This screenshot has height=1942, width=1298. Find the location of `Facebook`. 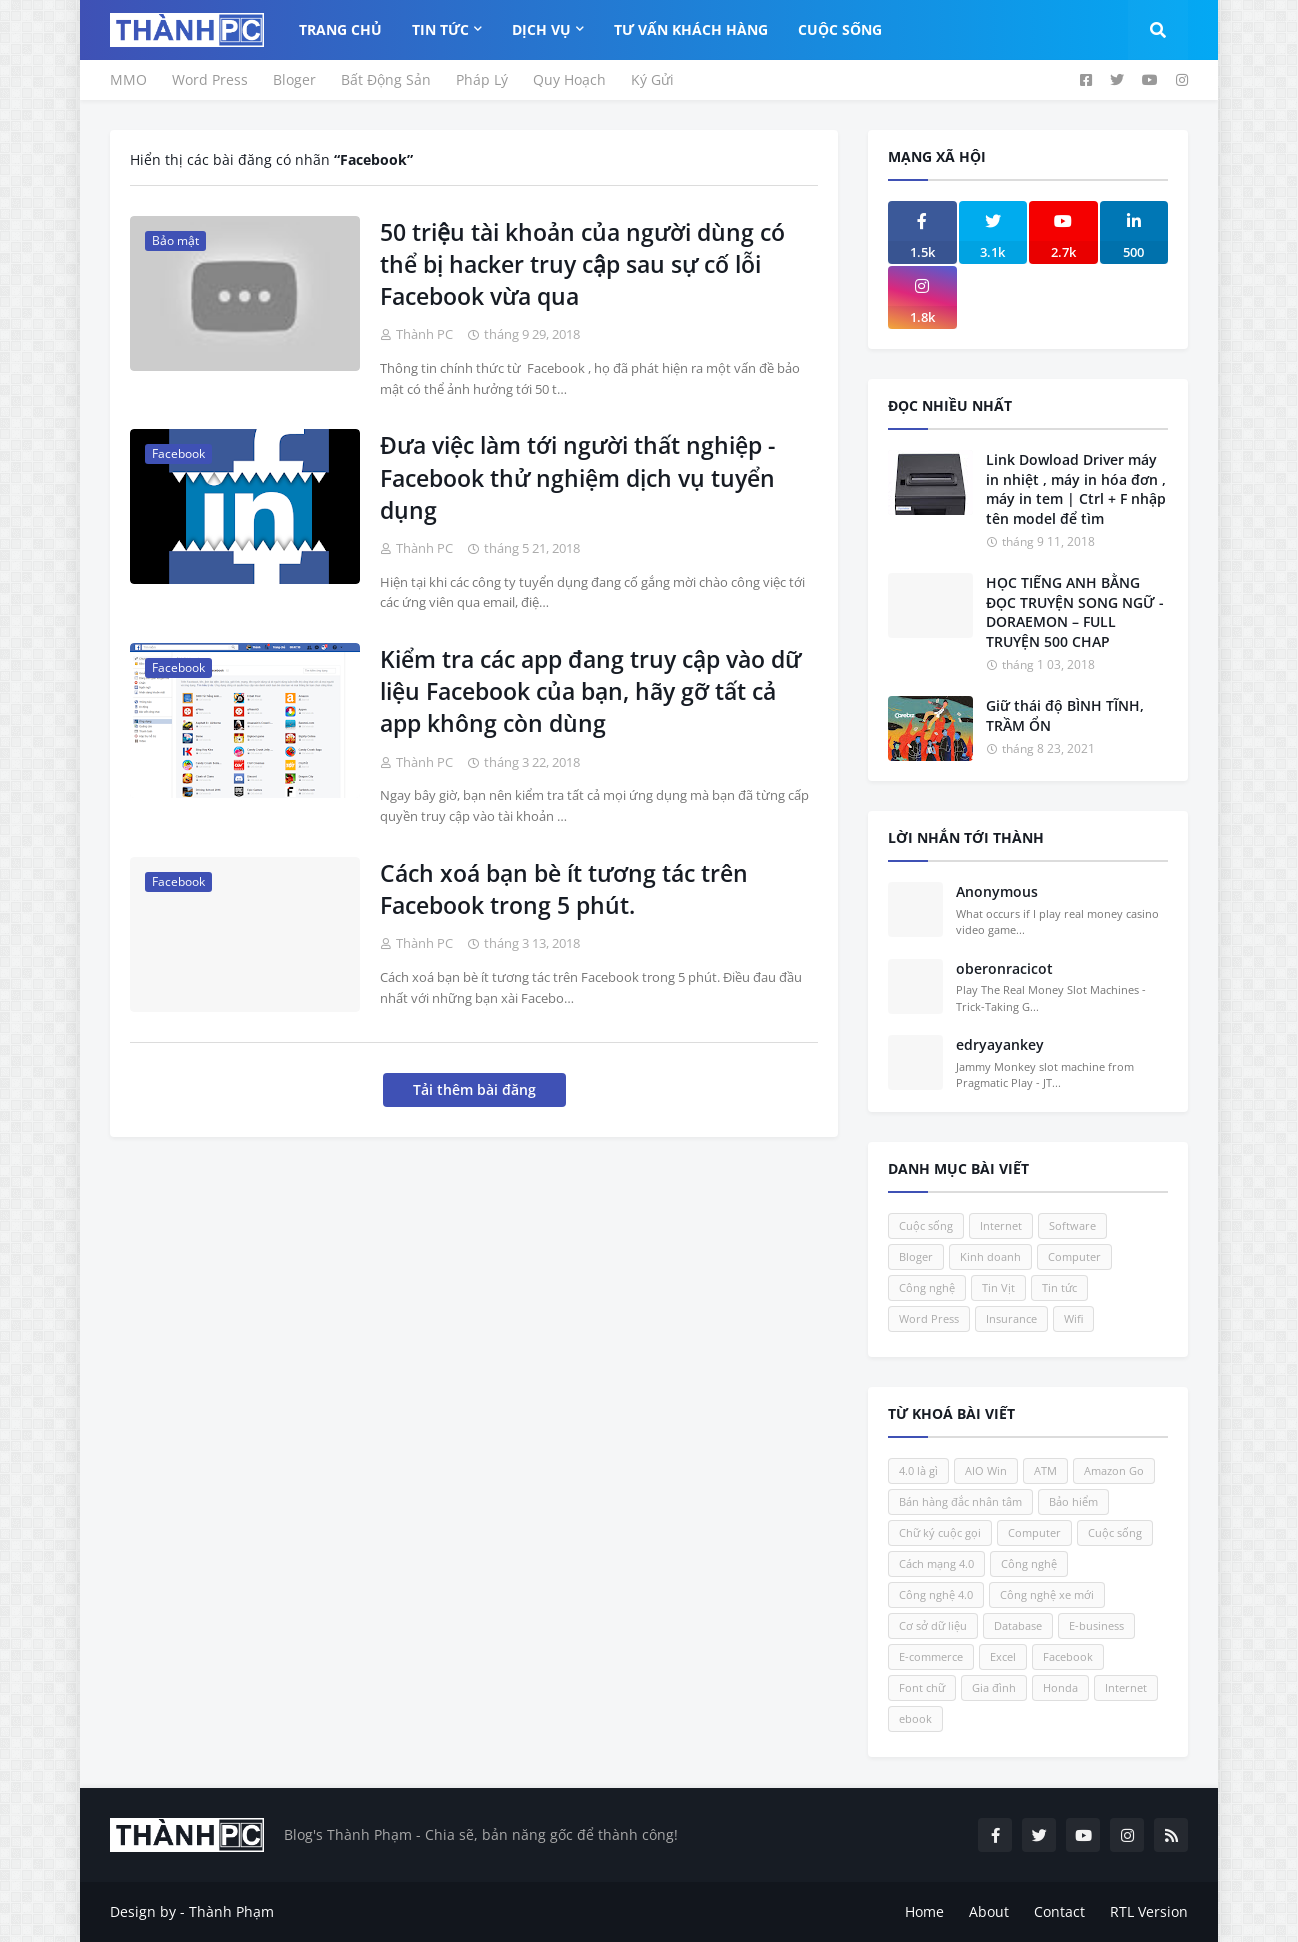

Facebook is located at coordinates (1068, 1656).